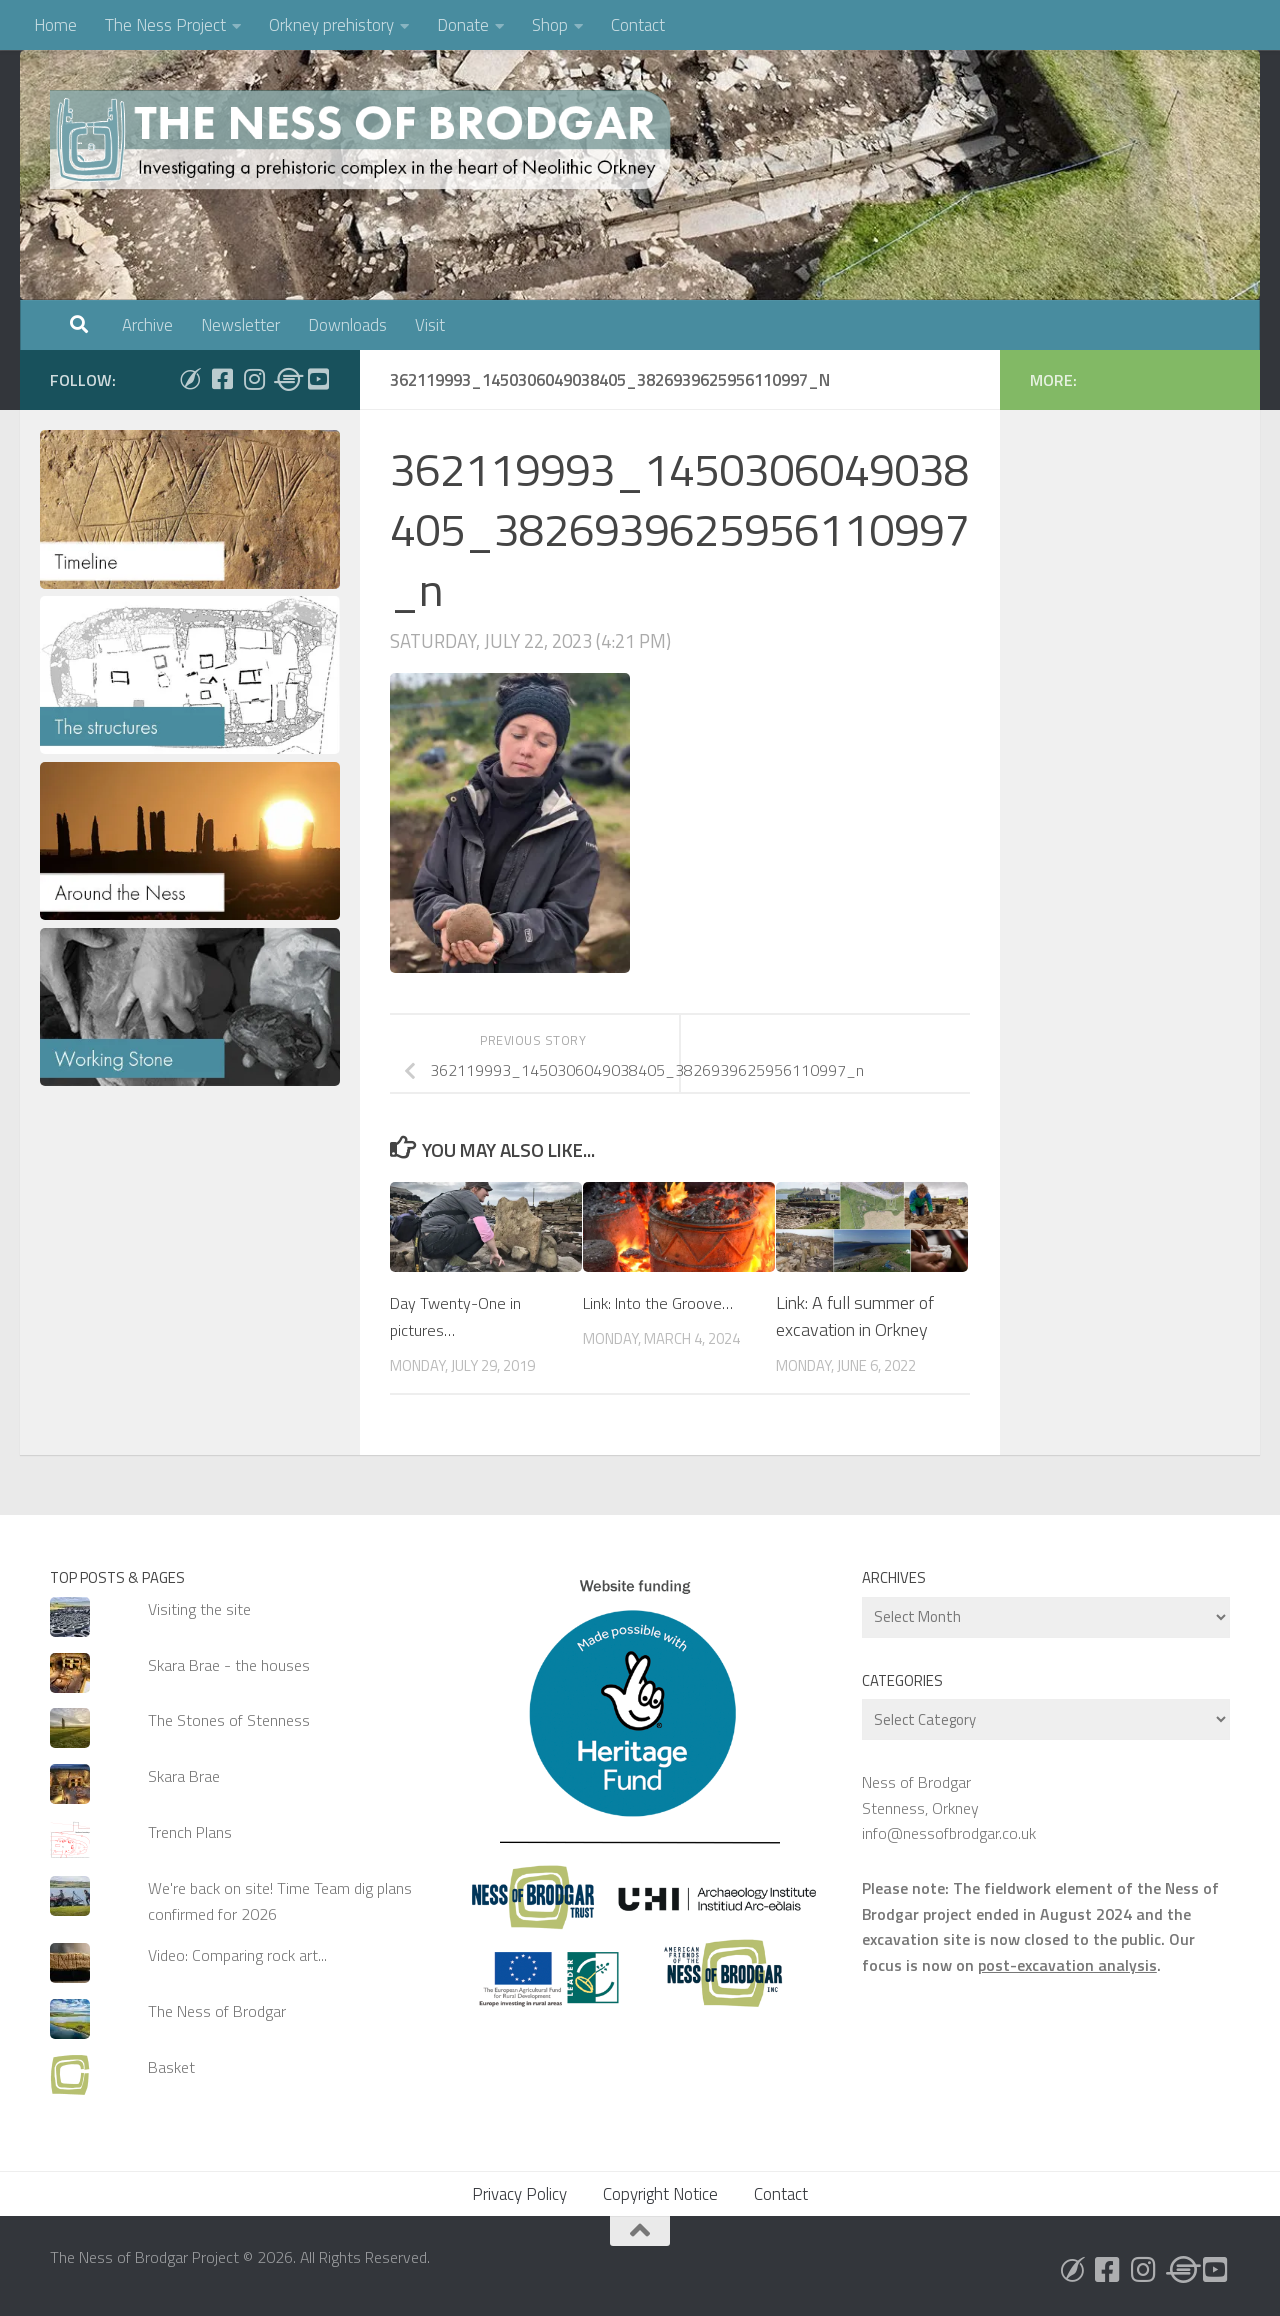 This screenshot has width=1280, height=2316. I want to click on [Follow us on Youtube], so click(318, 379).